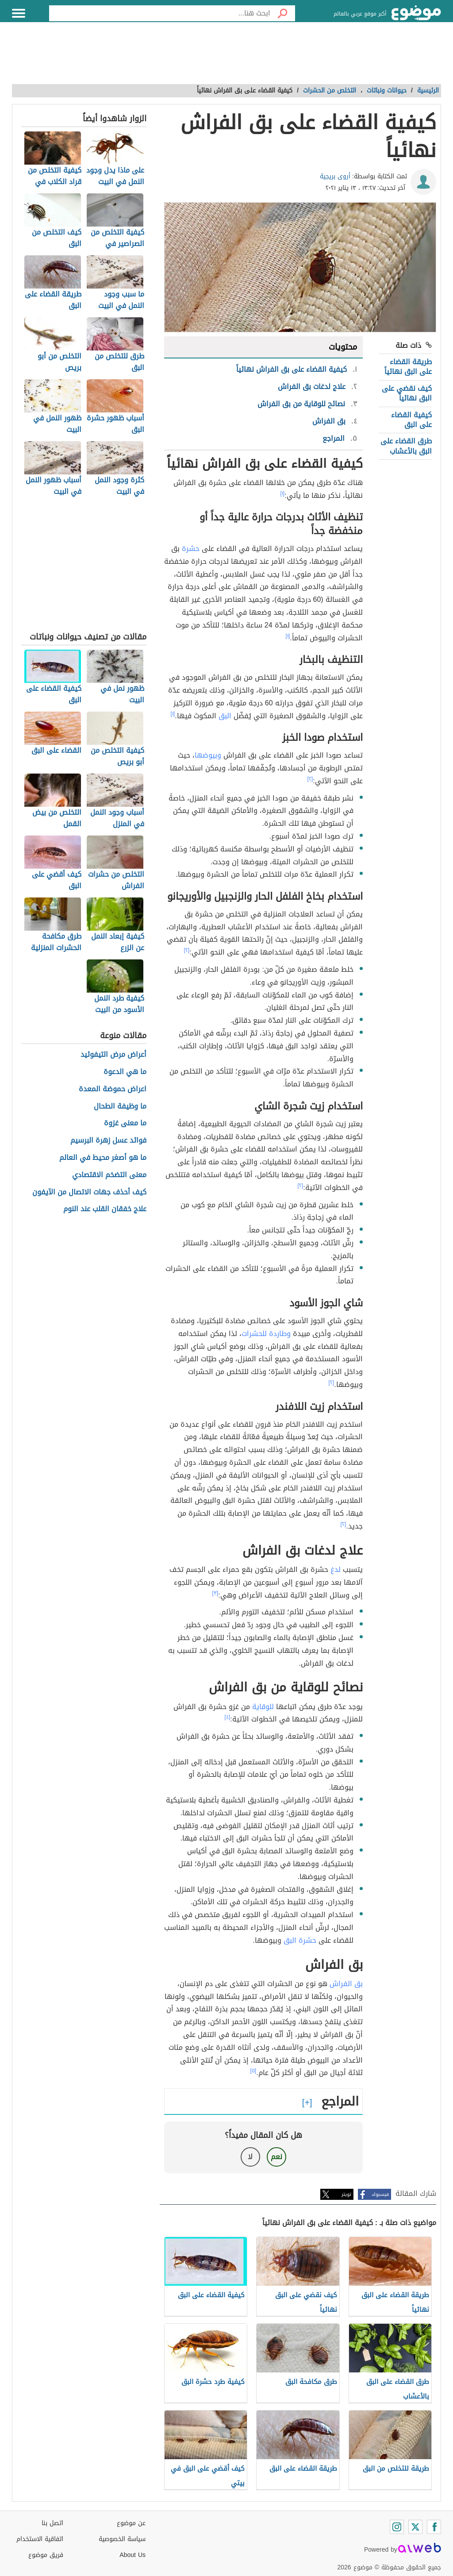  I want to click on [١], so click(282, 493).